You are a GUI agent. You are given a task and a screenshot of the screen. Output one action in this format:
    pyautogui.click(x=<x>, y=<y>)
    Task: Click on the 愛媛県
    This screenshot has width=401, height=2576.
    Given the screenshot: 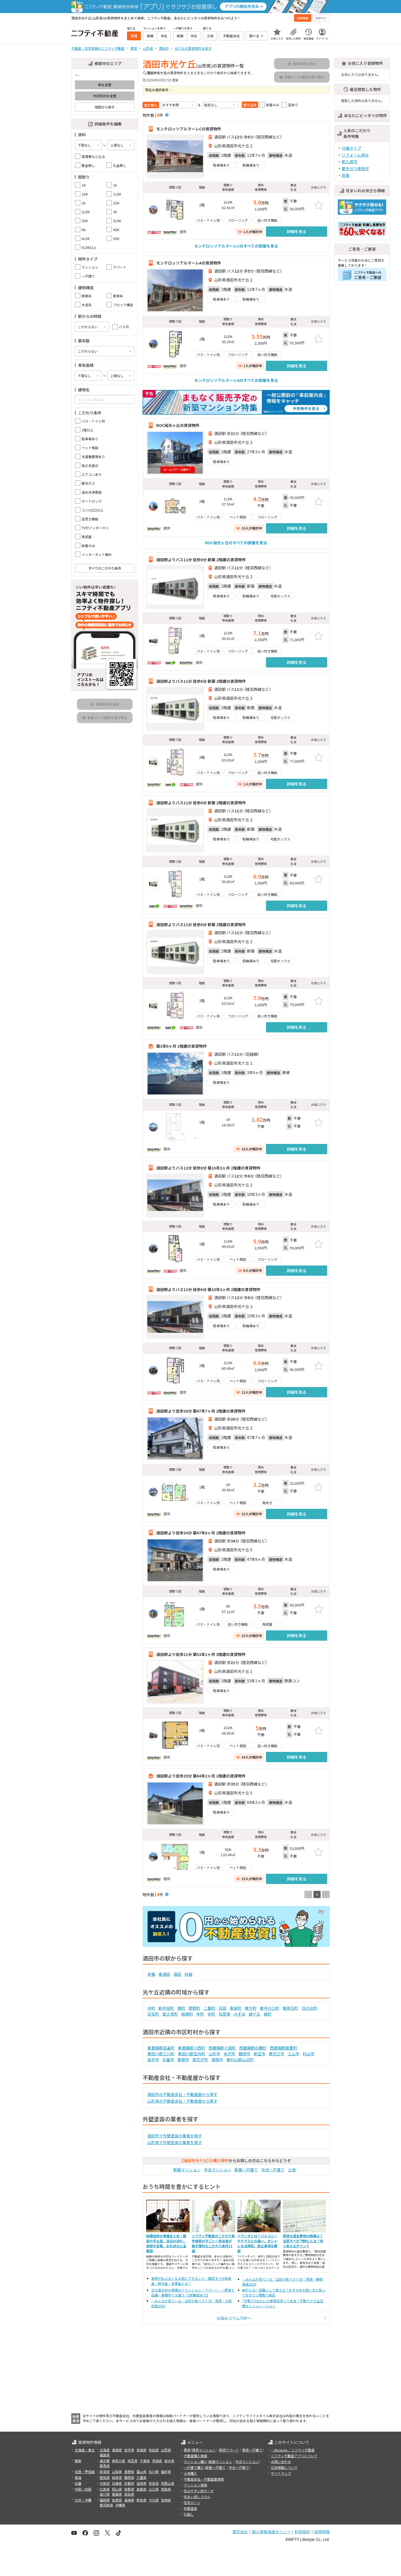 What is the action you would take?
    pyautogui.click(x=117, y=2494)
    